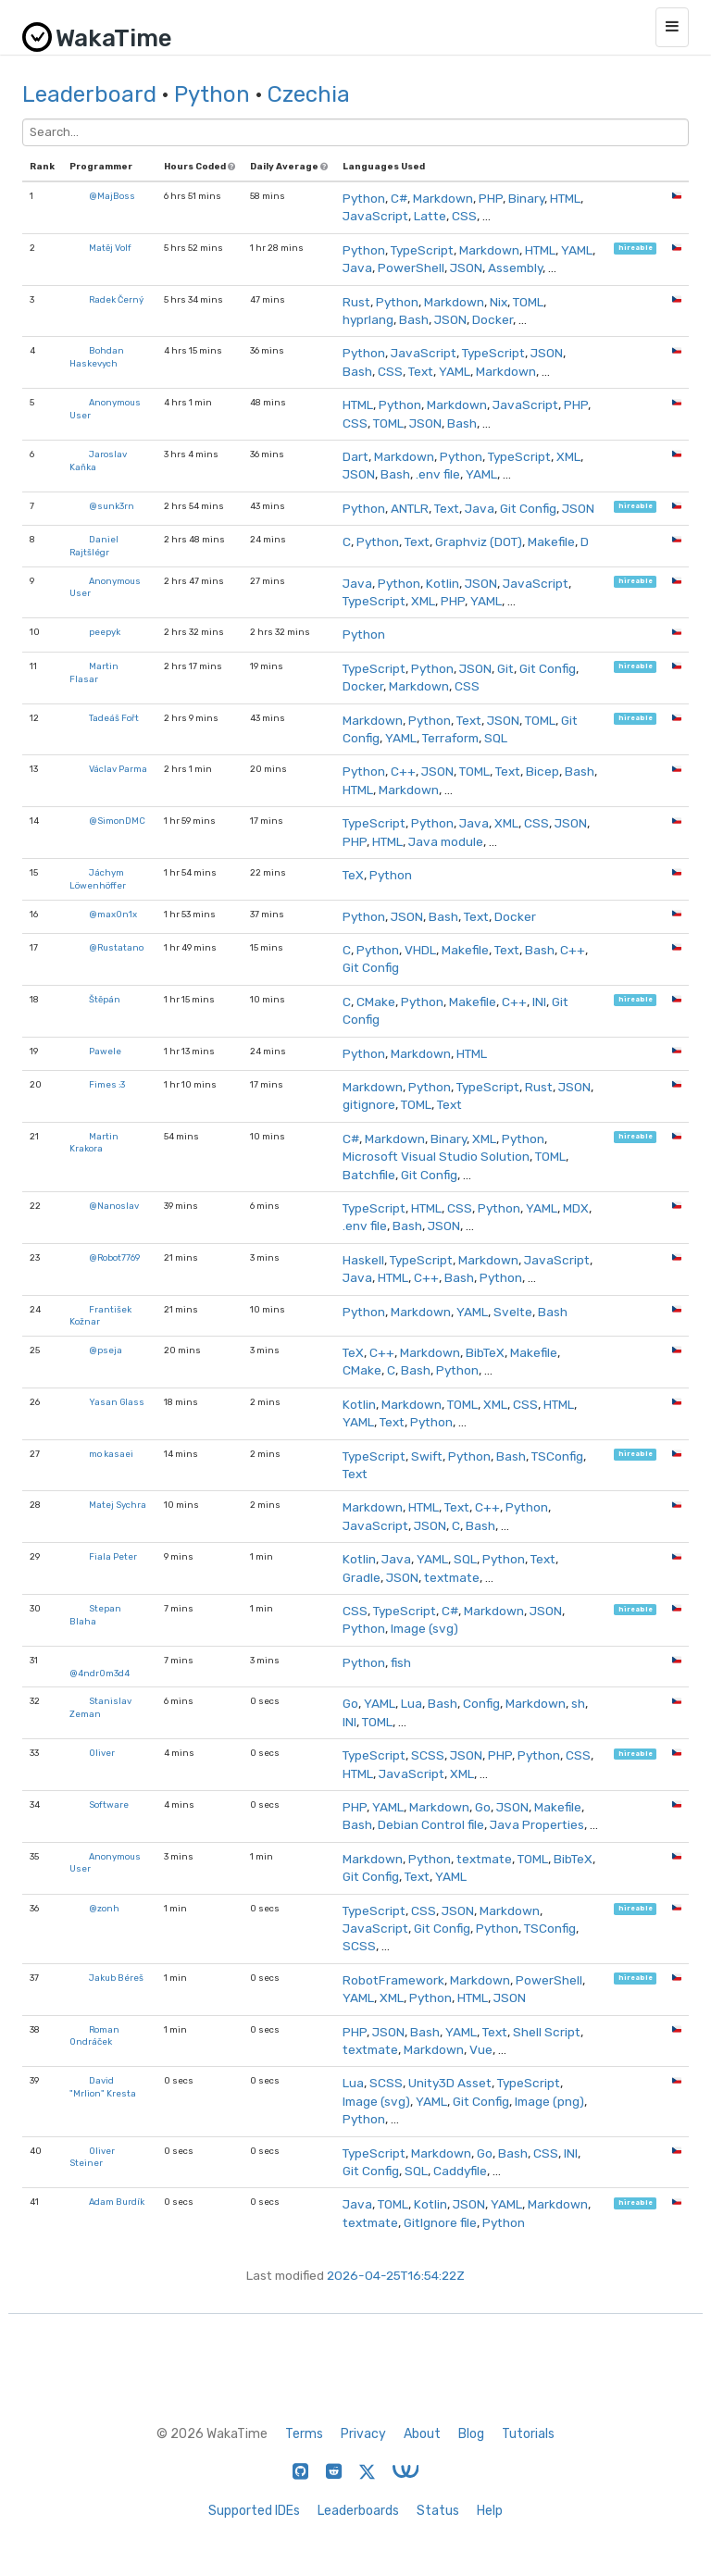 Image resolution: width=711 pixels, height=2576 pixels. Describe the element at coordinates (452, 1577) in the screenshot. I see `textmate` at that location.